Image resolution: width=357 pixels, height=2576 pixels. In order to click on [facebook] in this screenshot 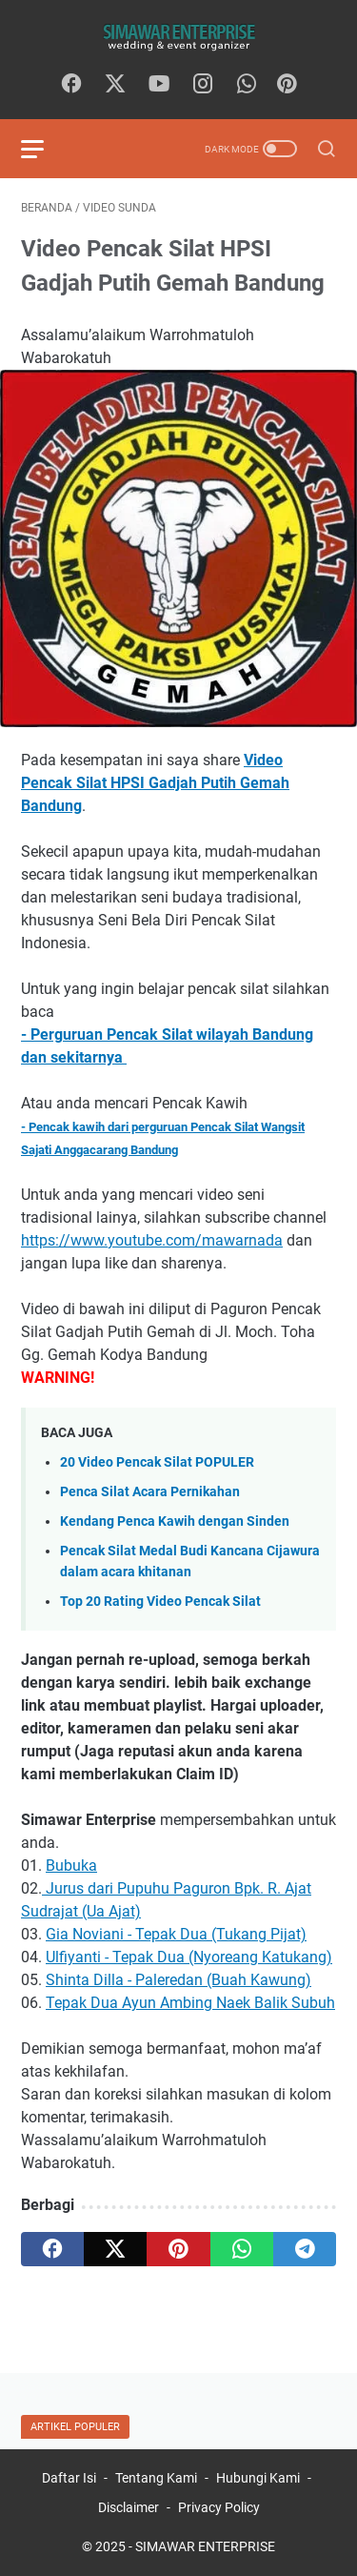, I will do `click(71, 85)`.